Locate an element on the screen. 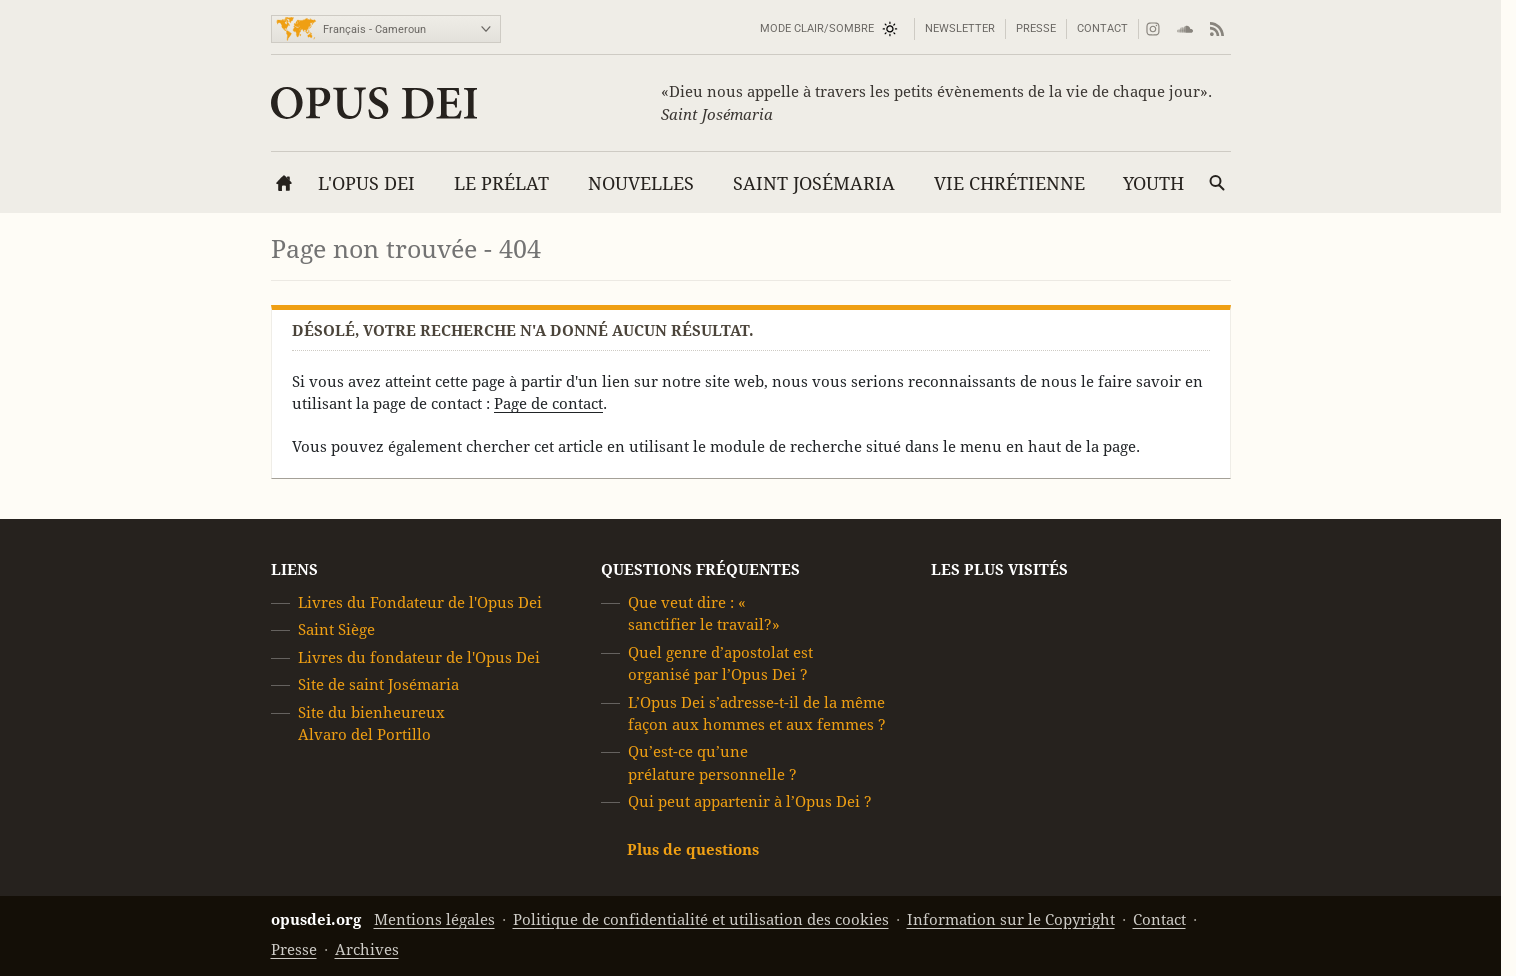 Image resolution: width=1516 pixels, height=976 pixels. Politique de confidentialité et utilisation des cookies is located at coordinates (701, 919).